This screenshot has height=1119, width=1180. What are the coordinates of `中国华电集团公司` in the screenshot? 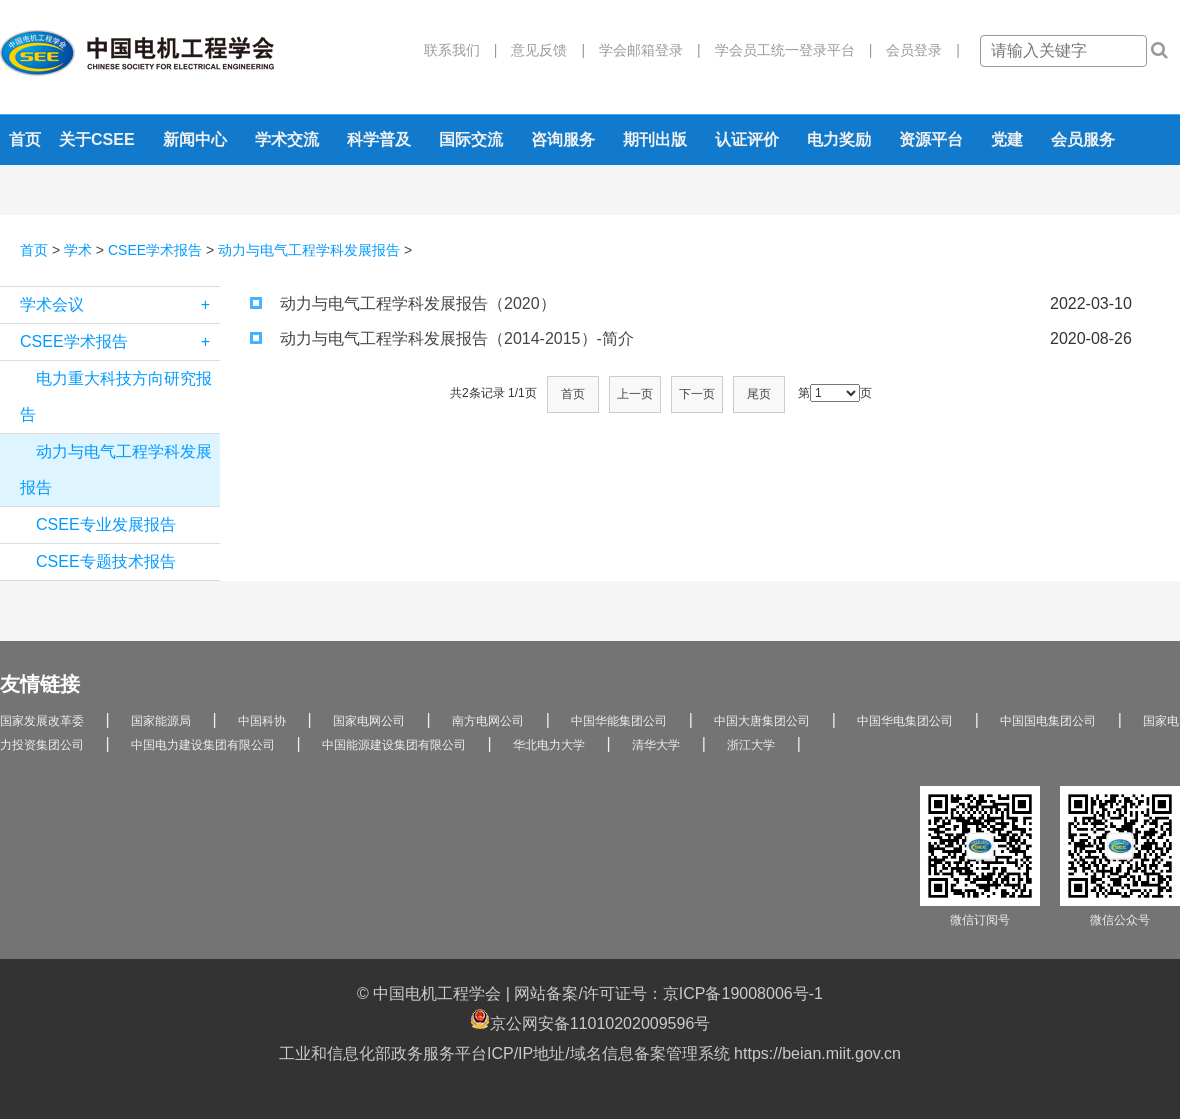 It's located at (905, 721).